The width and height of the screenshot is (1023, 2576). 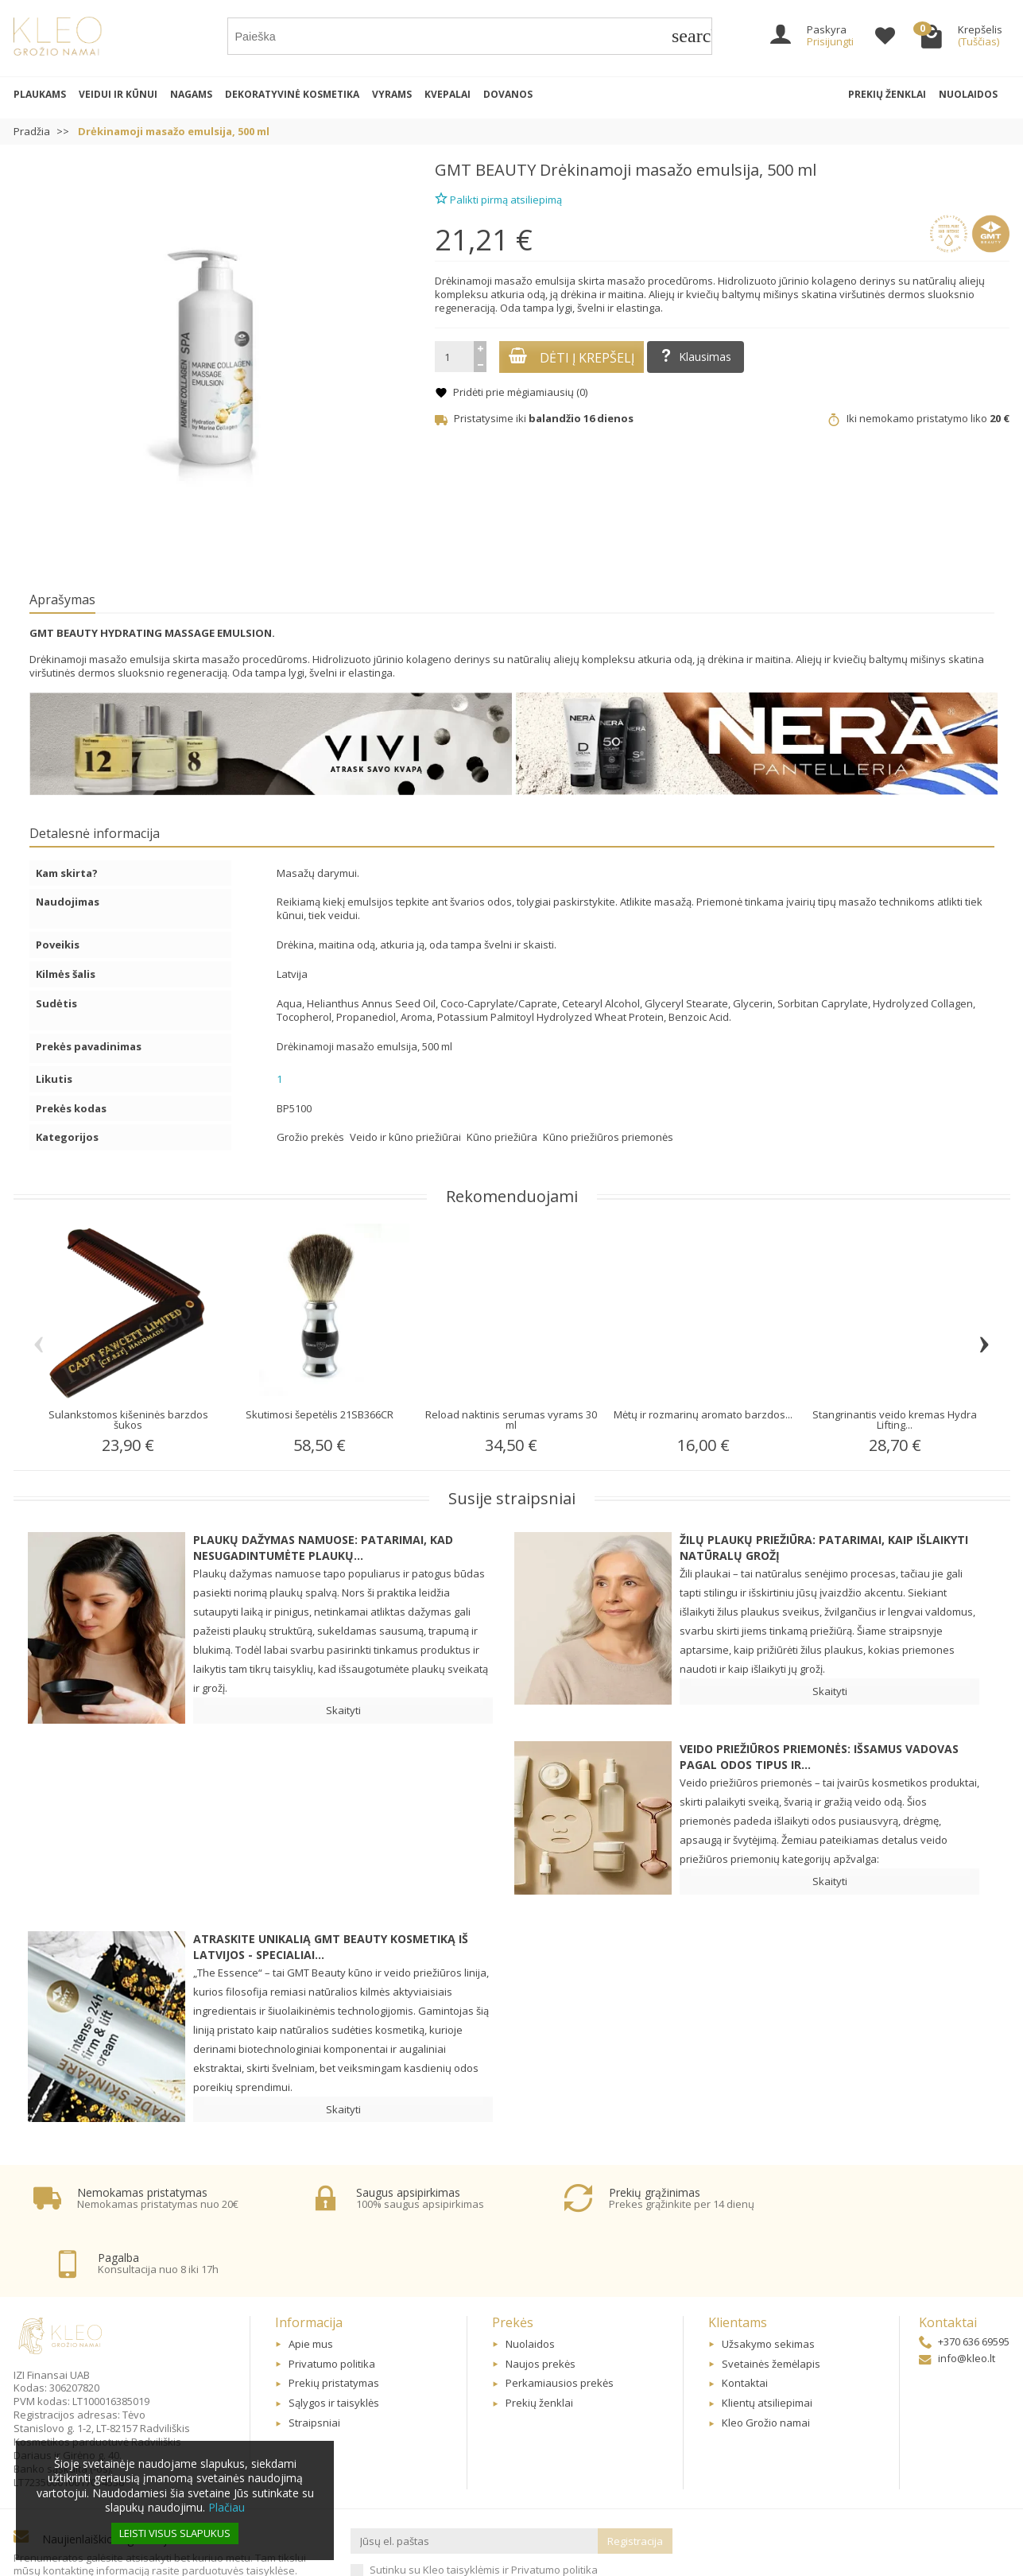 I want to click on Leisti visus slapukus, so click(x=175, y=2533).